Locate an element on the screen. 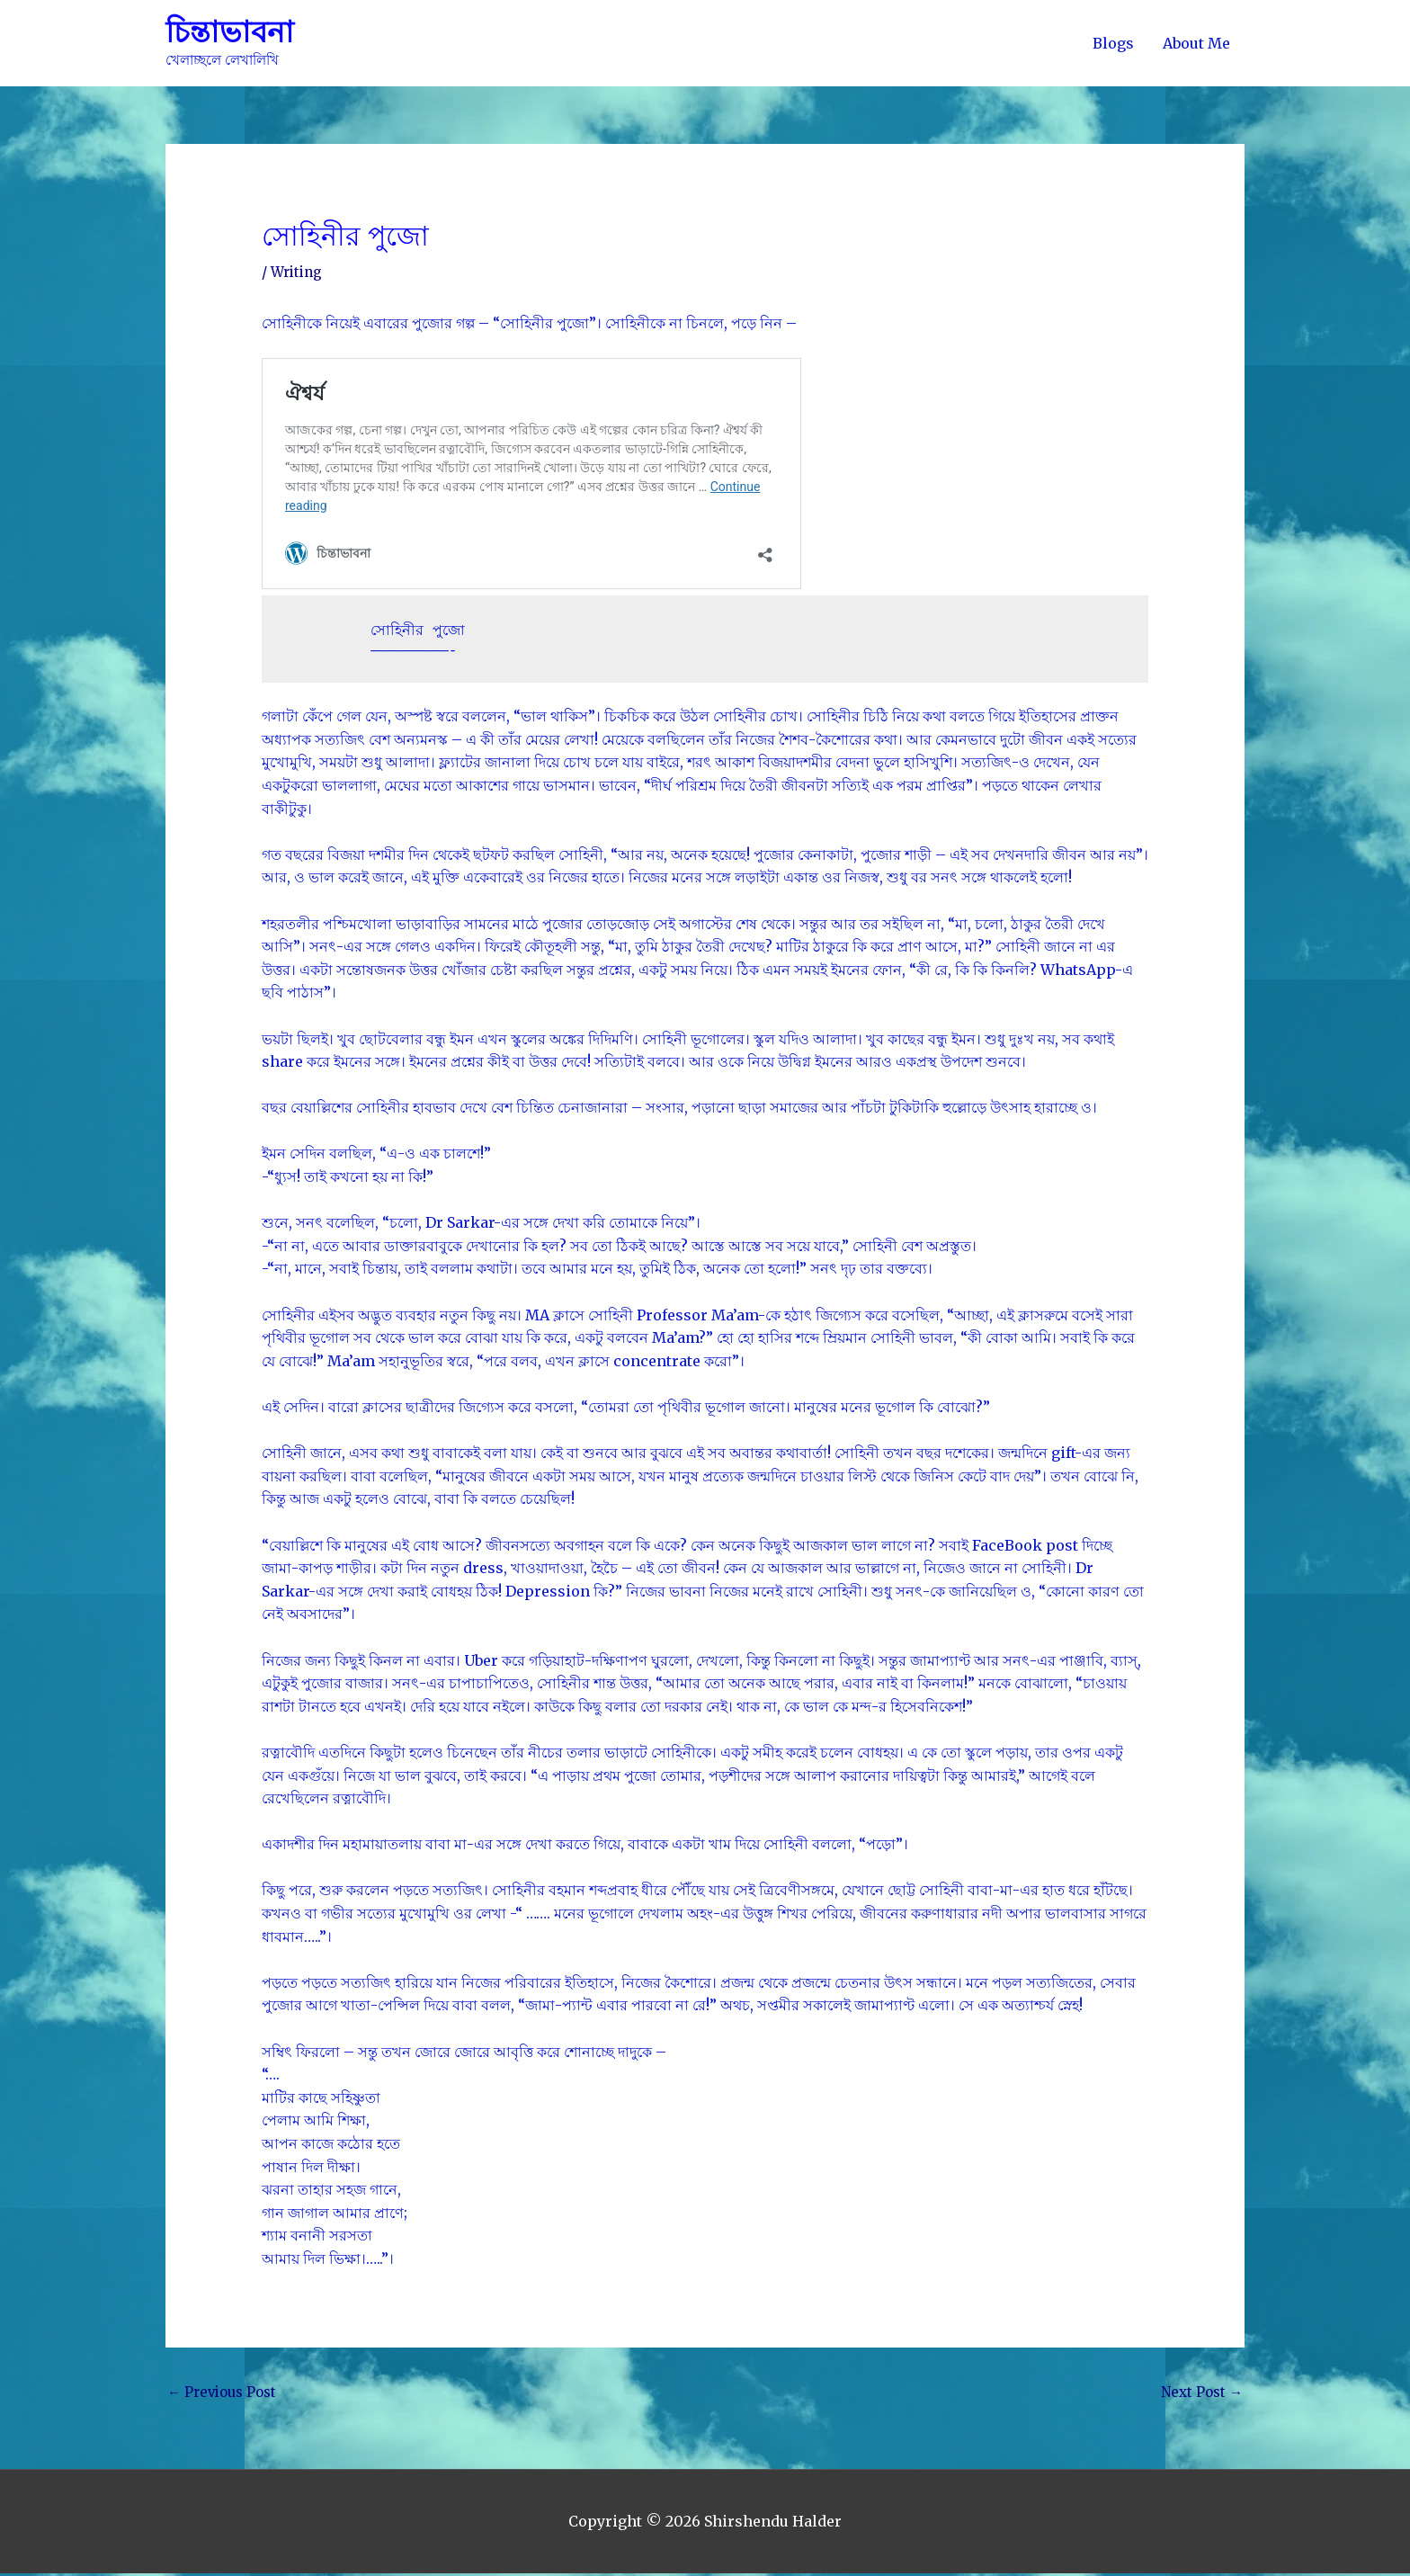 Image resolution: width=1410 pixels, height=2576 pixels. Previous Post is located at coordinates (225, 2394).